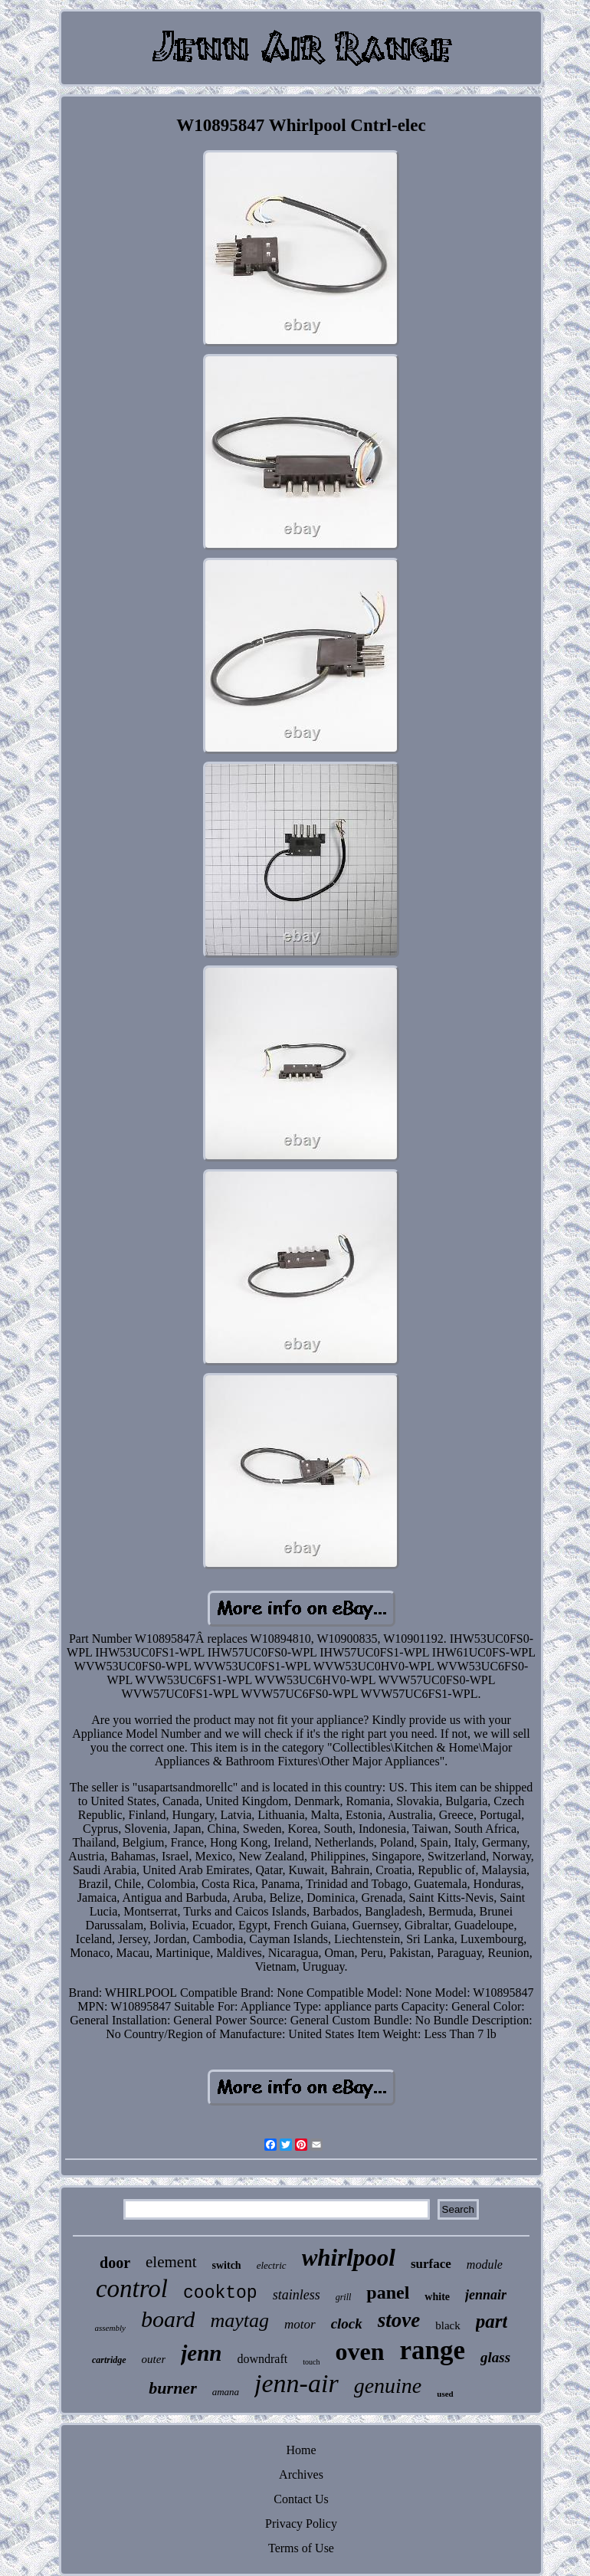  What do you see at coordinates (301, 2548) in the screenshot?
I see `Terms of Use` at bounding box center [301, 2548].